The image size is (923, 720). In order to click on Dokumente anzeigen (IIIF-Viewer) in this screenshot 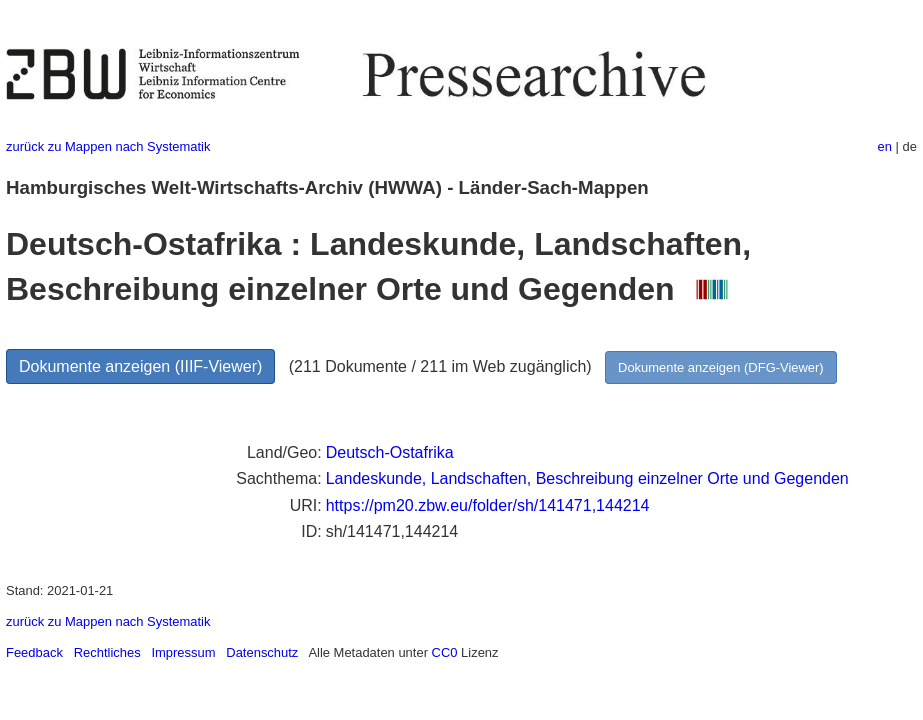, I will do `click(140, 366)`.